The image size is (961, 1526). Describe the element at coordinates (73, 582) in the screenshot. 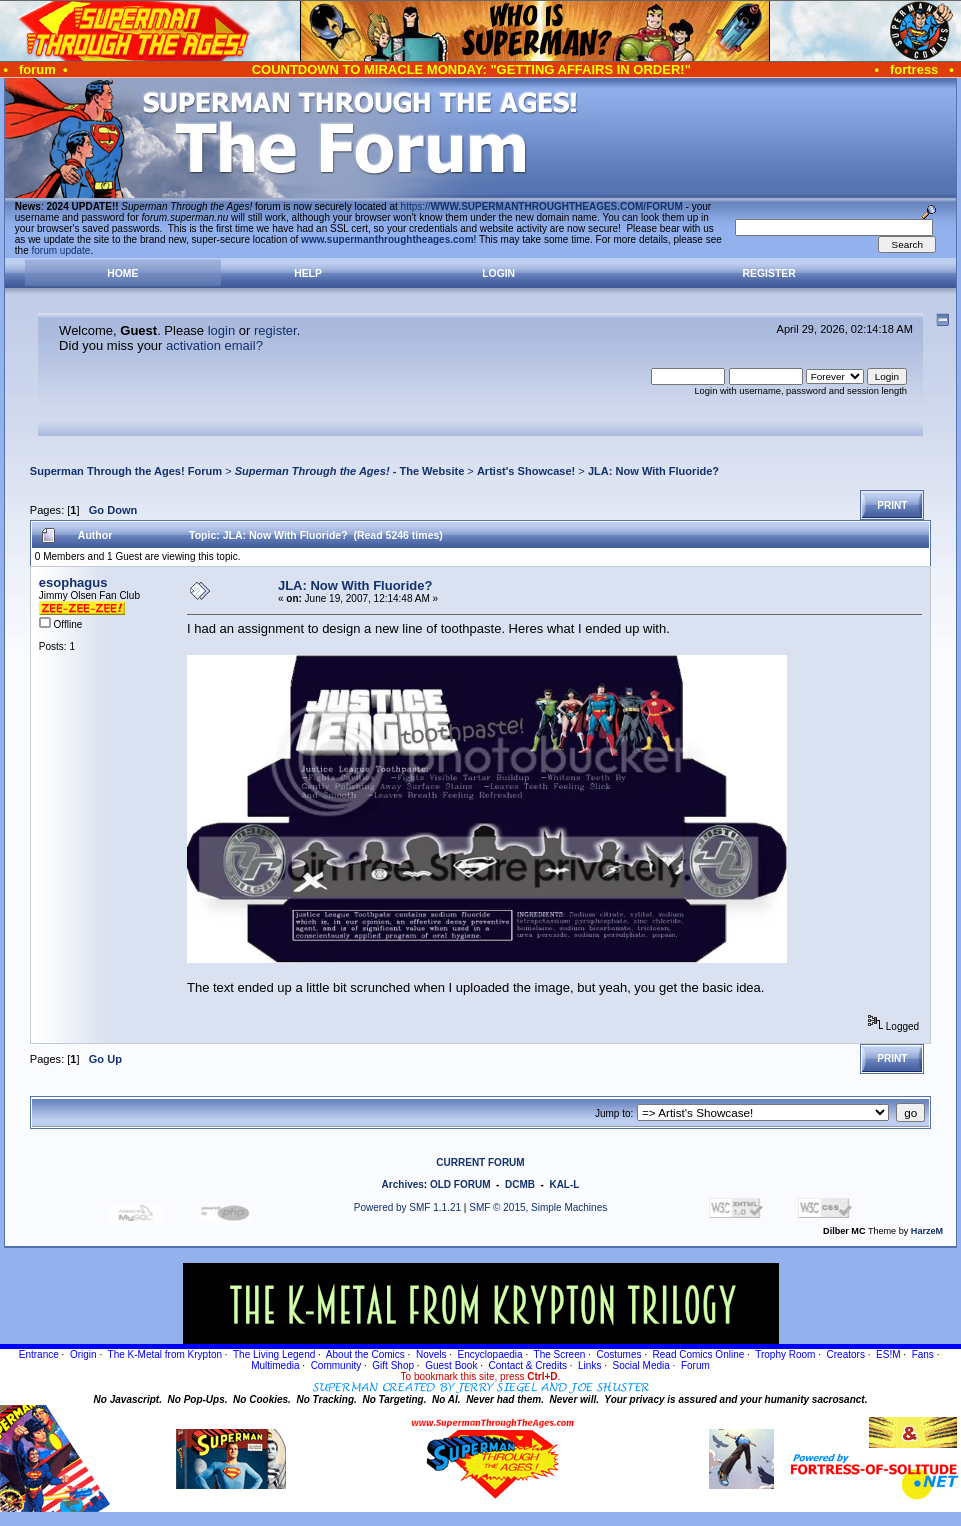

I see `esophagus` at that location.